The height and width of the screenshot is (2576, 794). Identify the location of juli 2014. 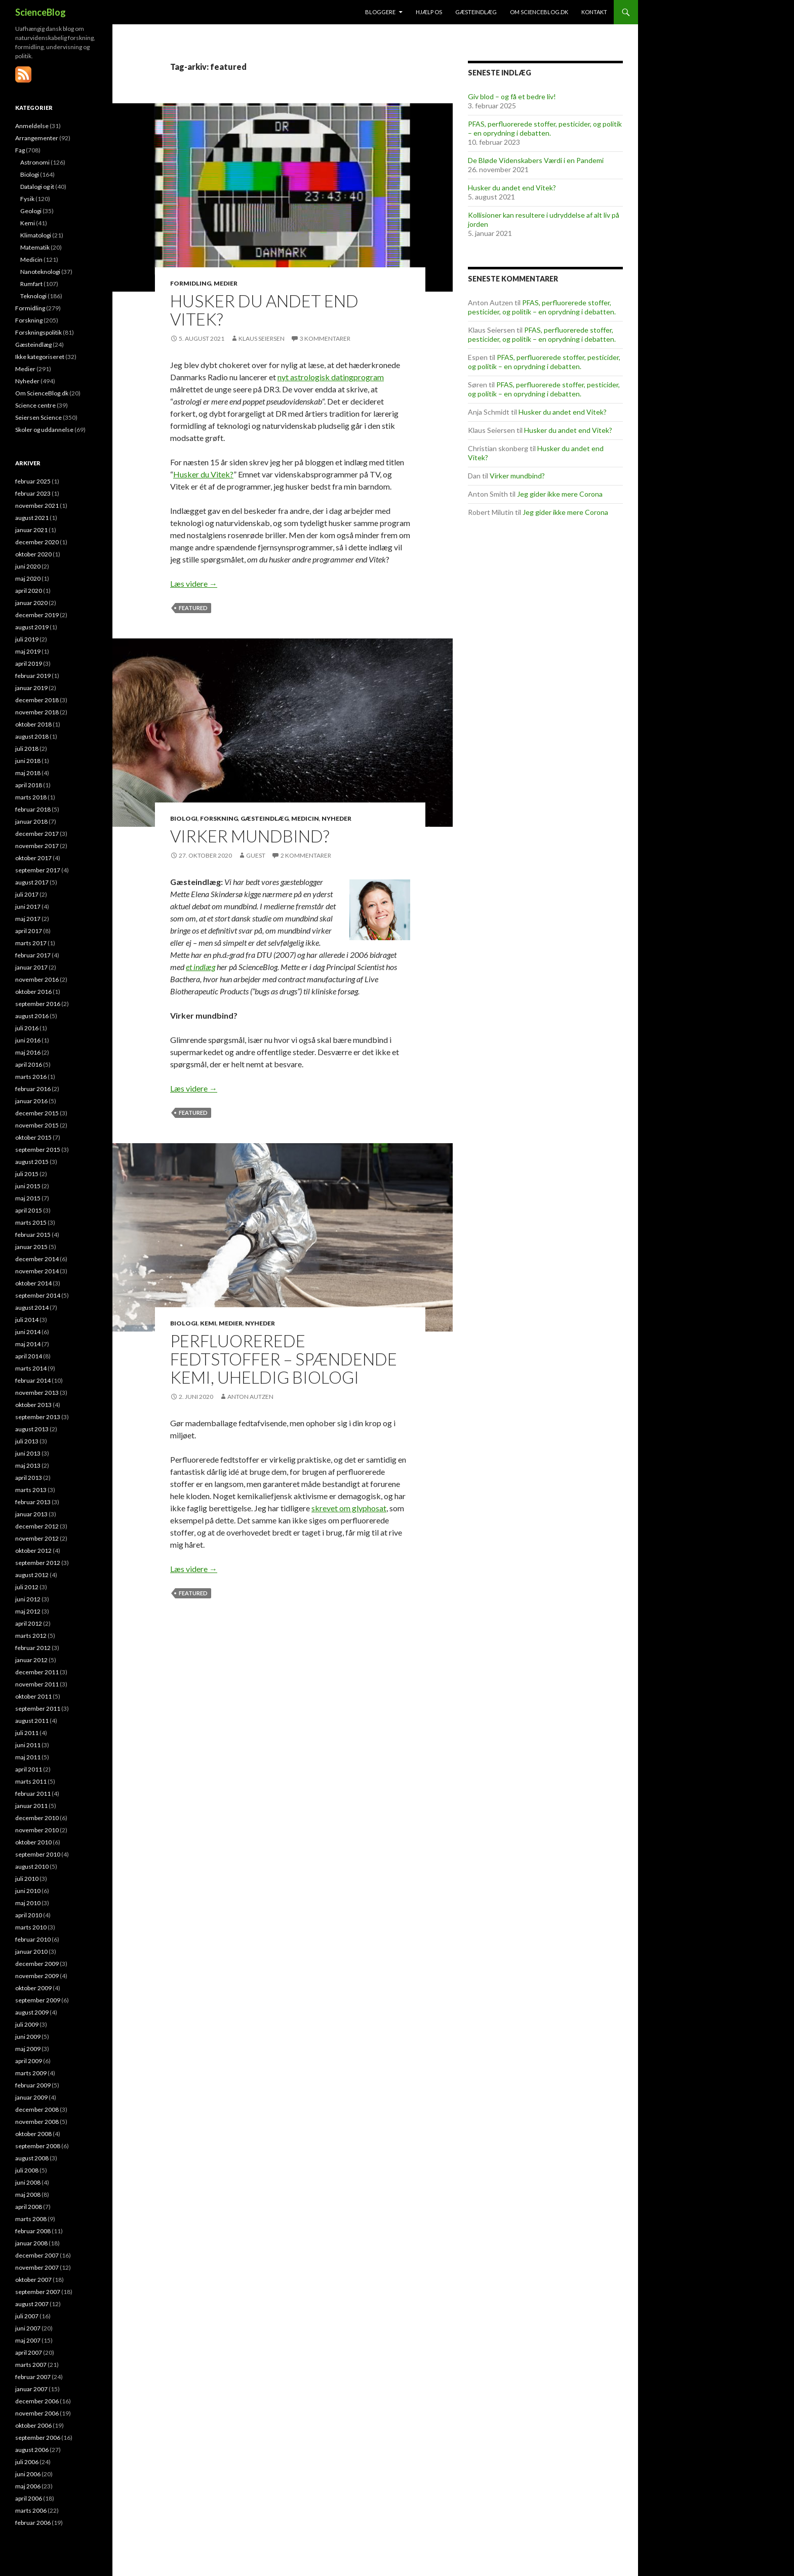
(26, 1319).